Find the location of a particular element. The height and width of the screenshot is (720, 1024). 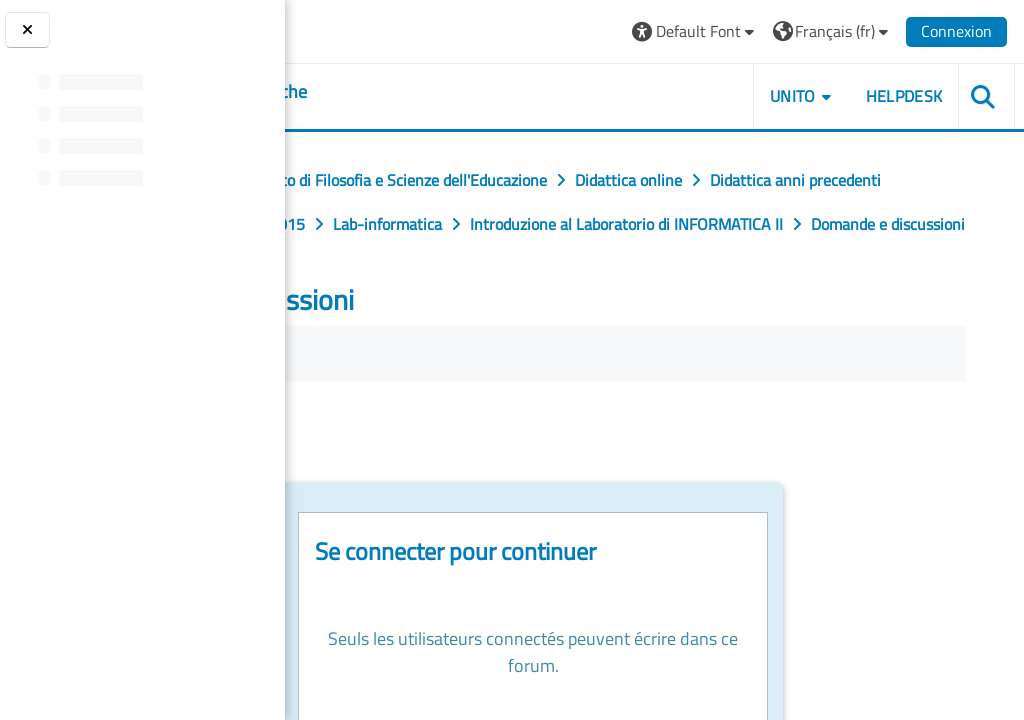

[Università di Torino] is located at coordinates (362, 29).